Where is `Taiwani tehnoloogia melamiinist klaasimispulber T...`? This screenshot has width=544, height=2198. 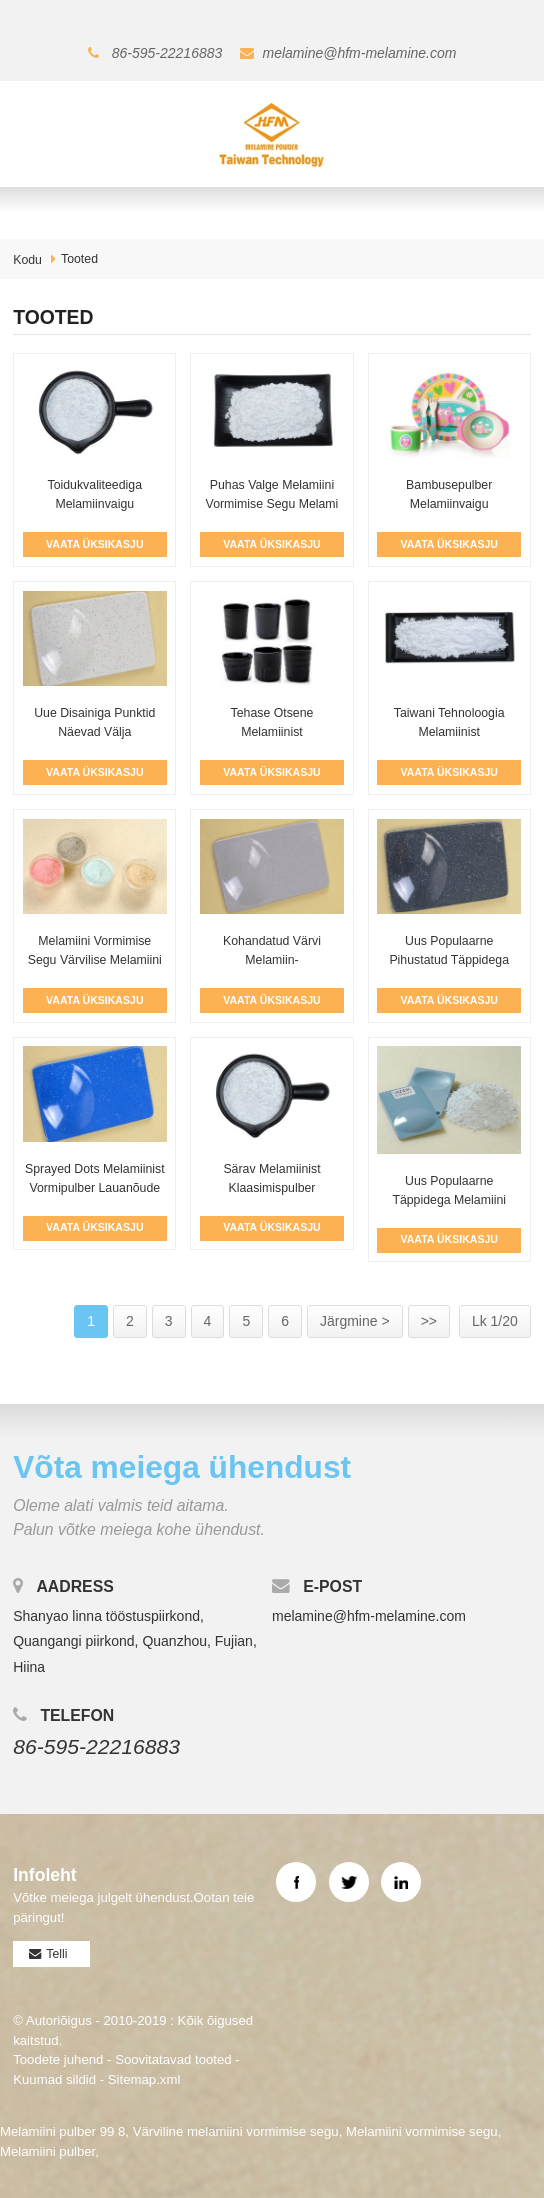
Taiwani tehnoloogia melamiinist klaasimispulber T... is located at coordinates (449, 732).